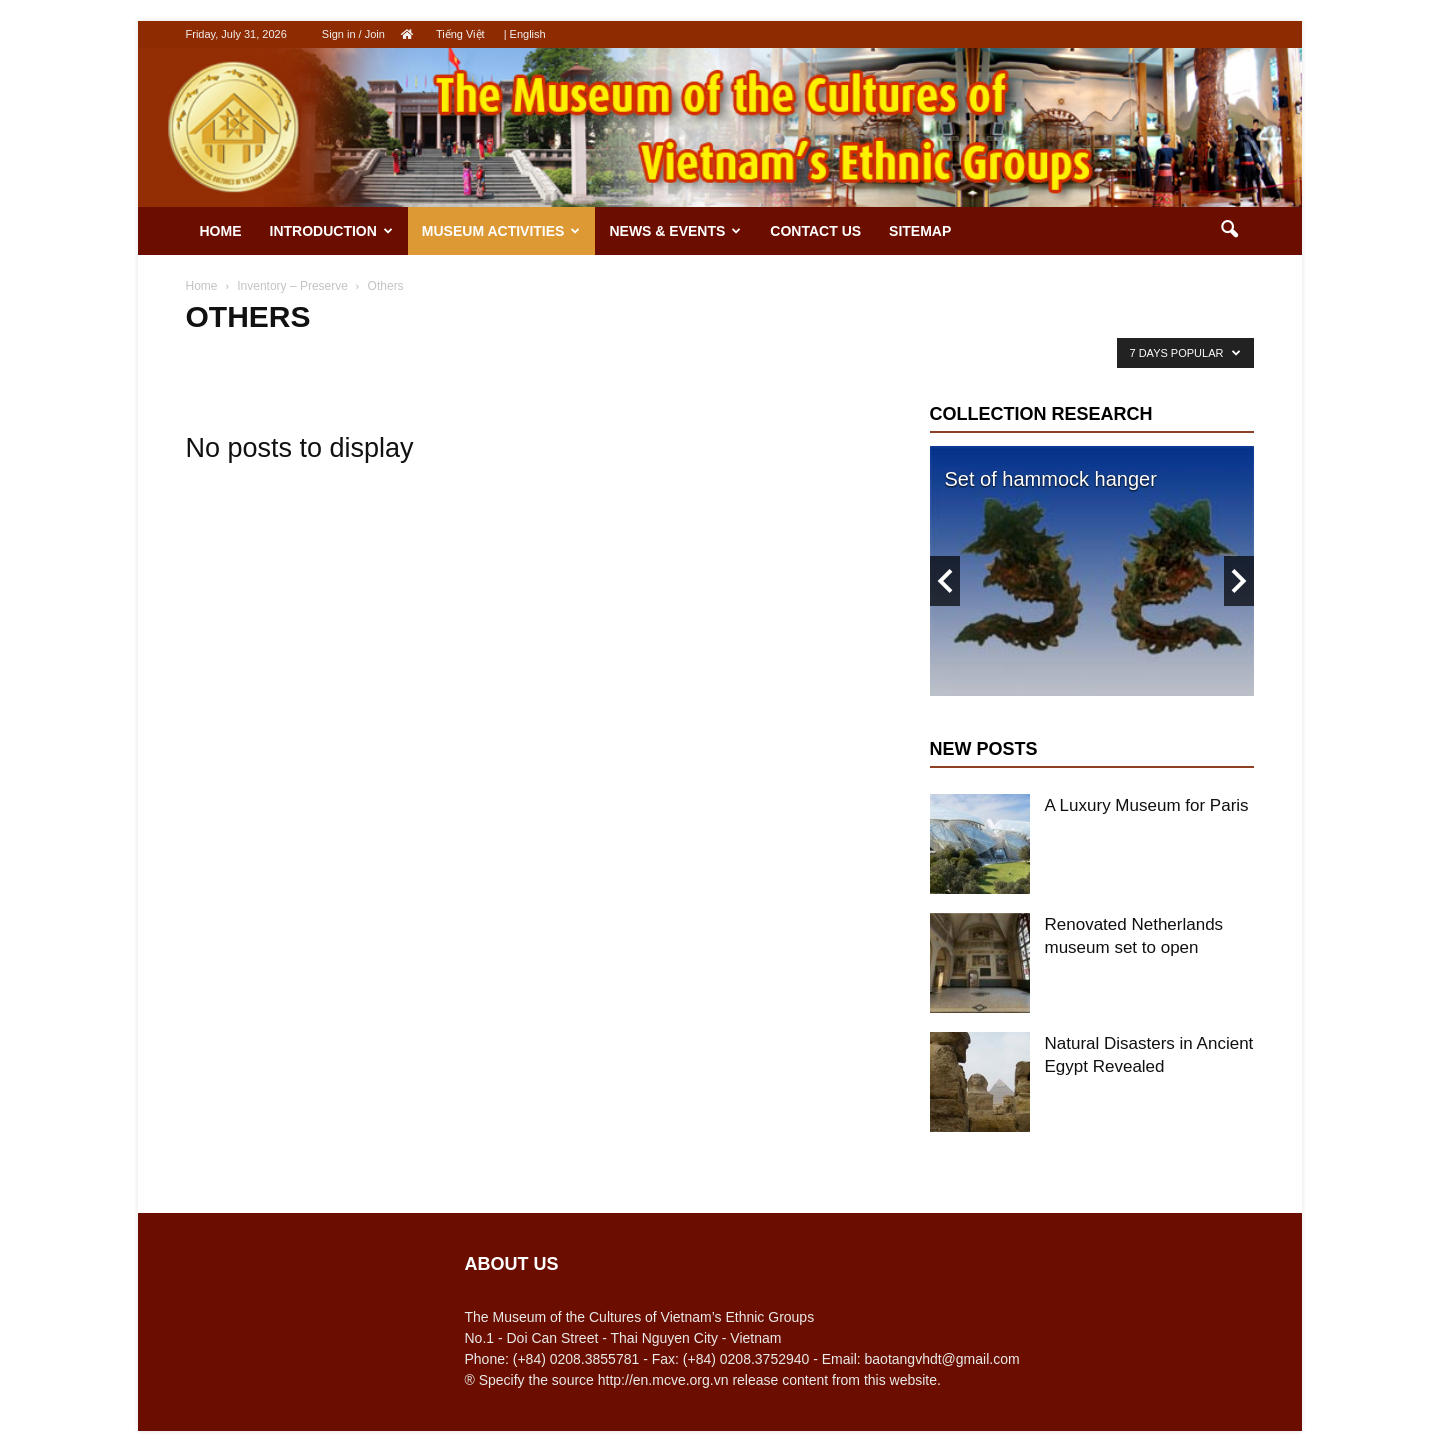 This screenshot has width=1439, height=1452. What do you see at coordinates (501, 231) in the screenshot?
I see `Museum activities` at bounding box center [501, 231].